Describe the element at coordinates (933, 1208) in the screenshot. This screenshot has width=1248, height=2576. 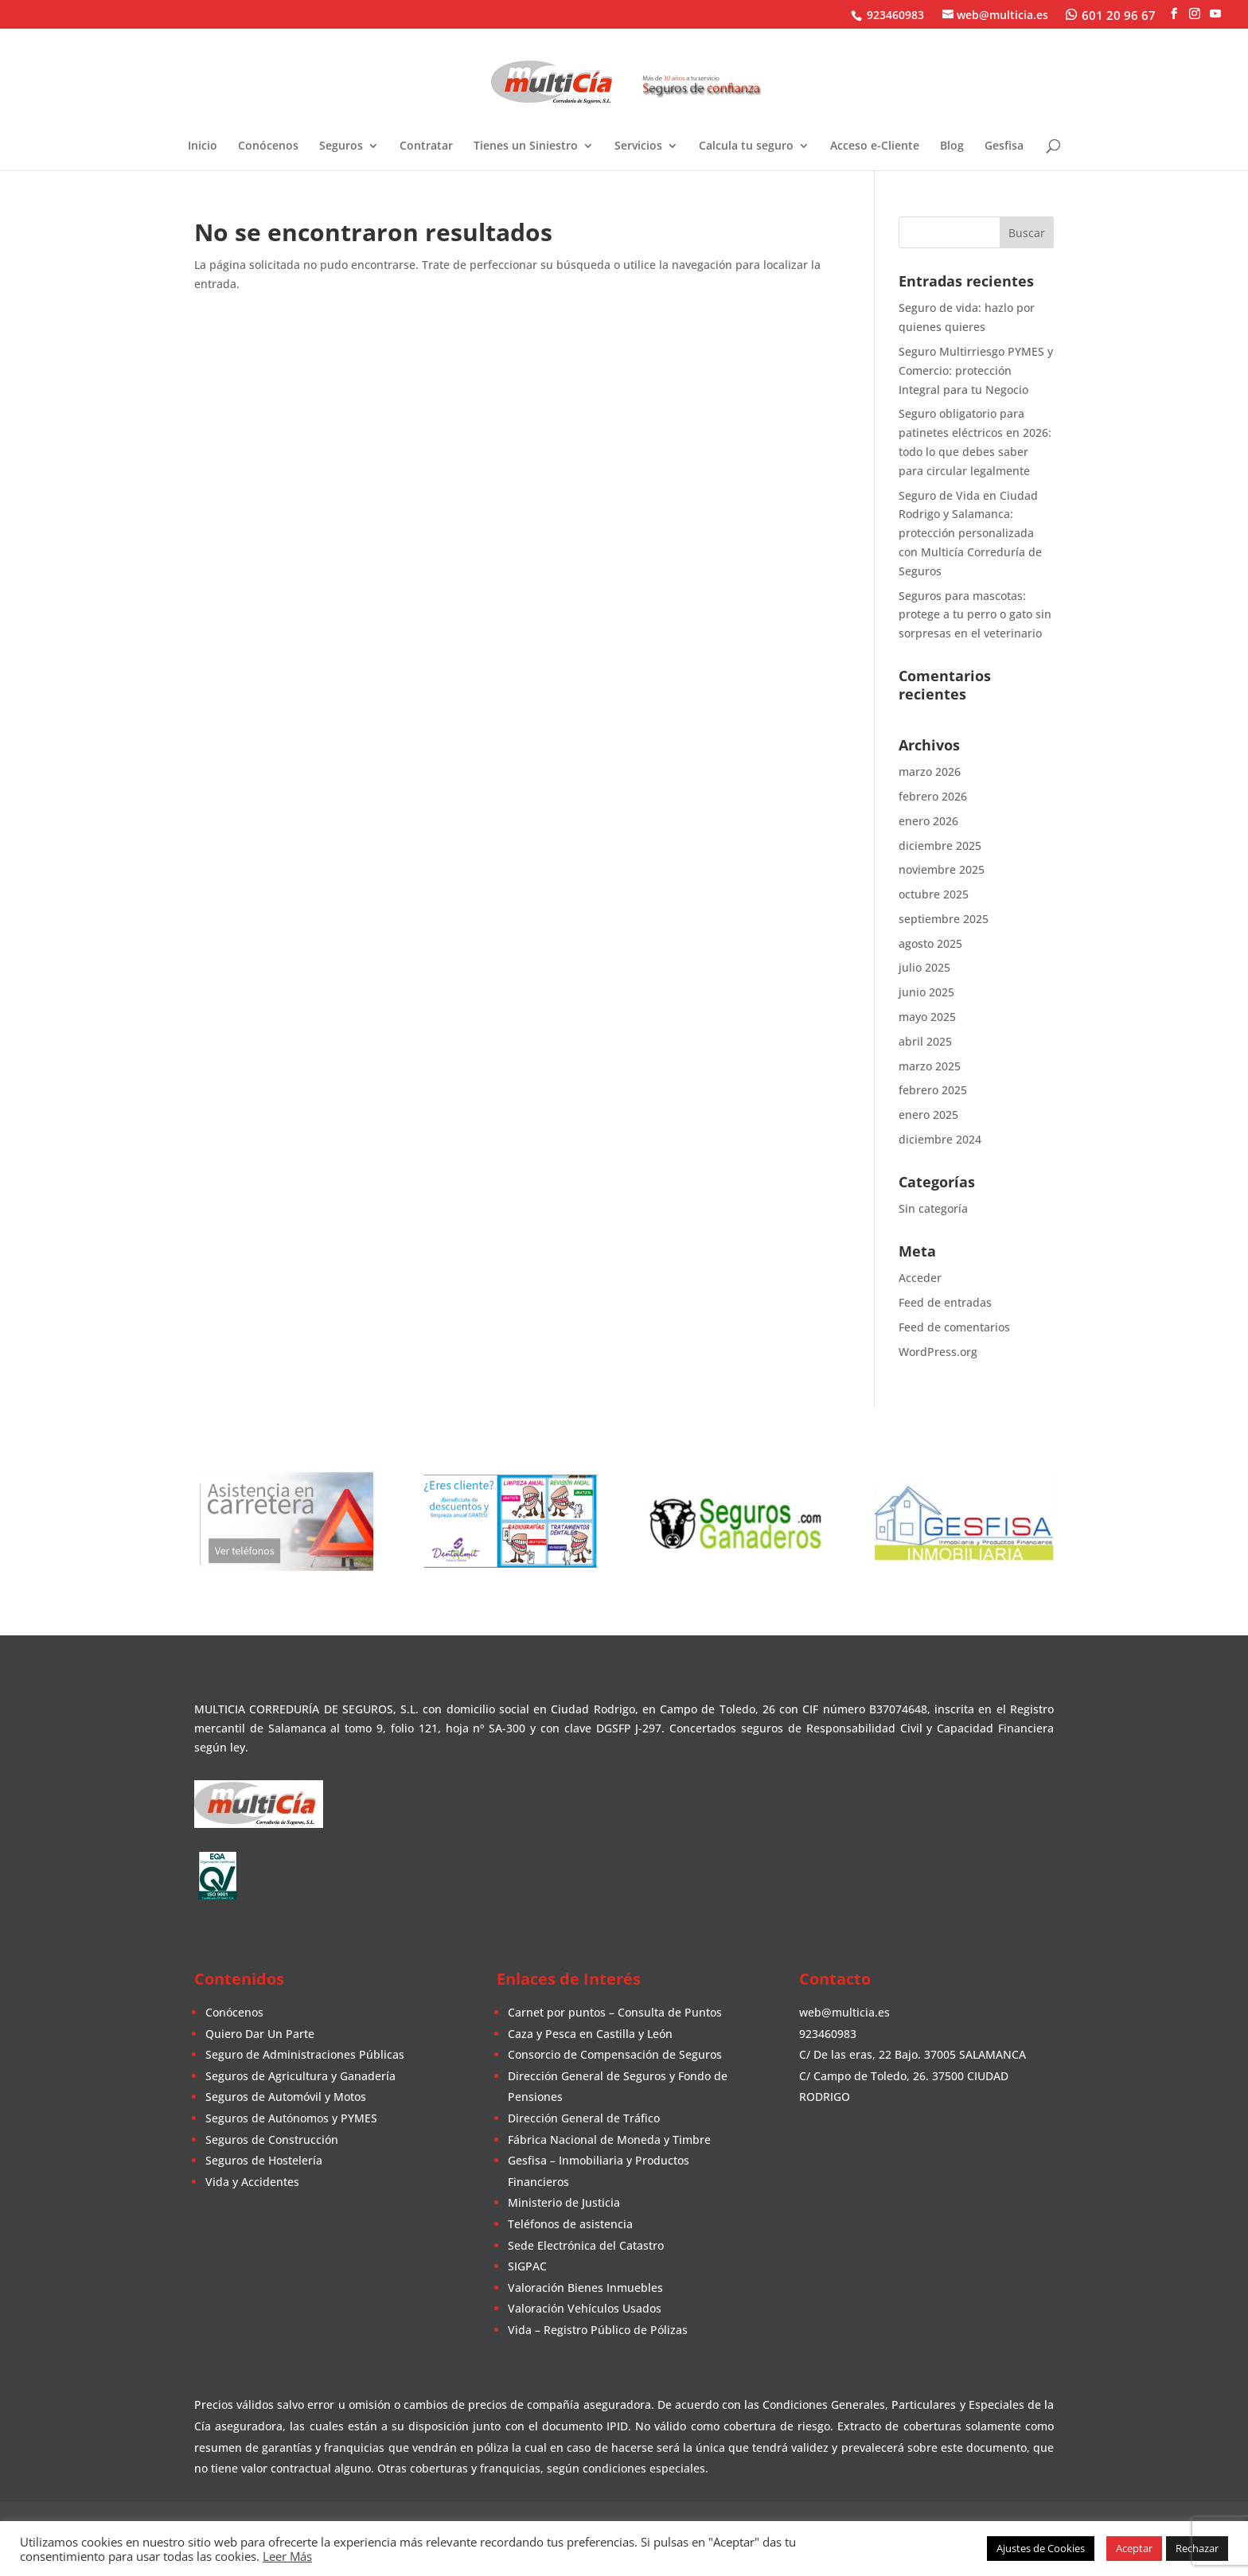
I see `Sin categoría` at that location.